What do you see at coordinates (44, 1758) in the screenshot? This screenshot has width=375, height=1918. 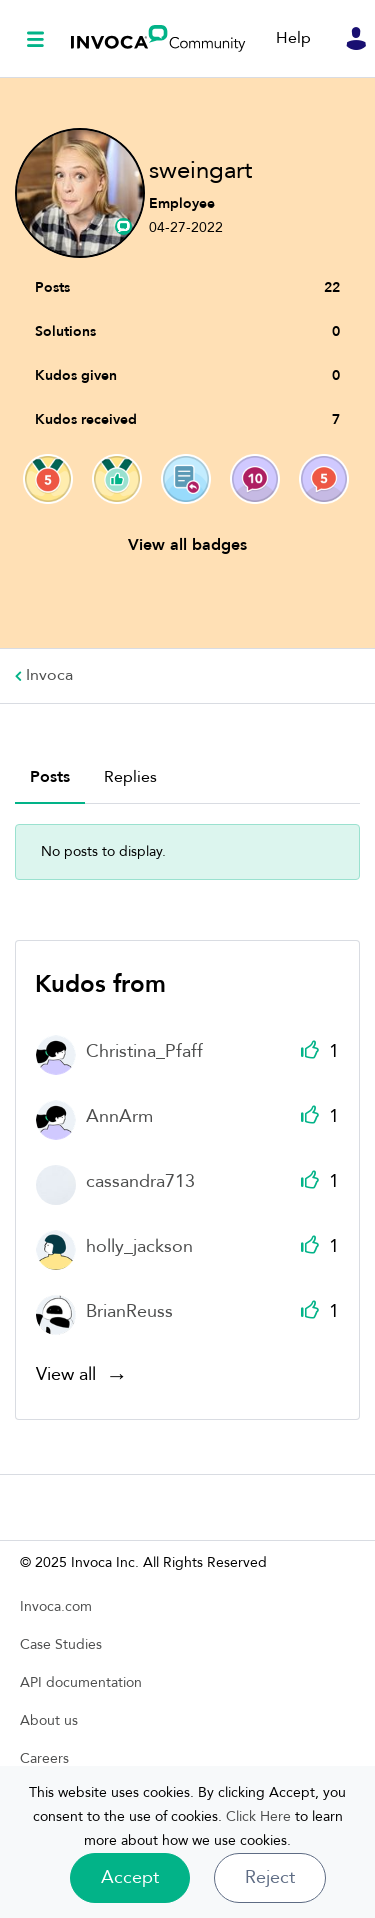 I see `Careers` at bounding box center [44, 1758].